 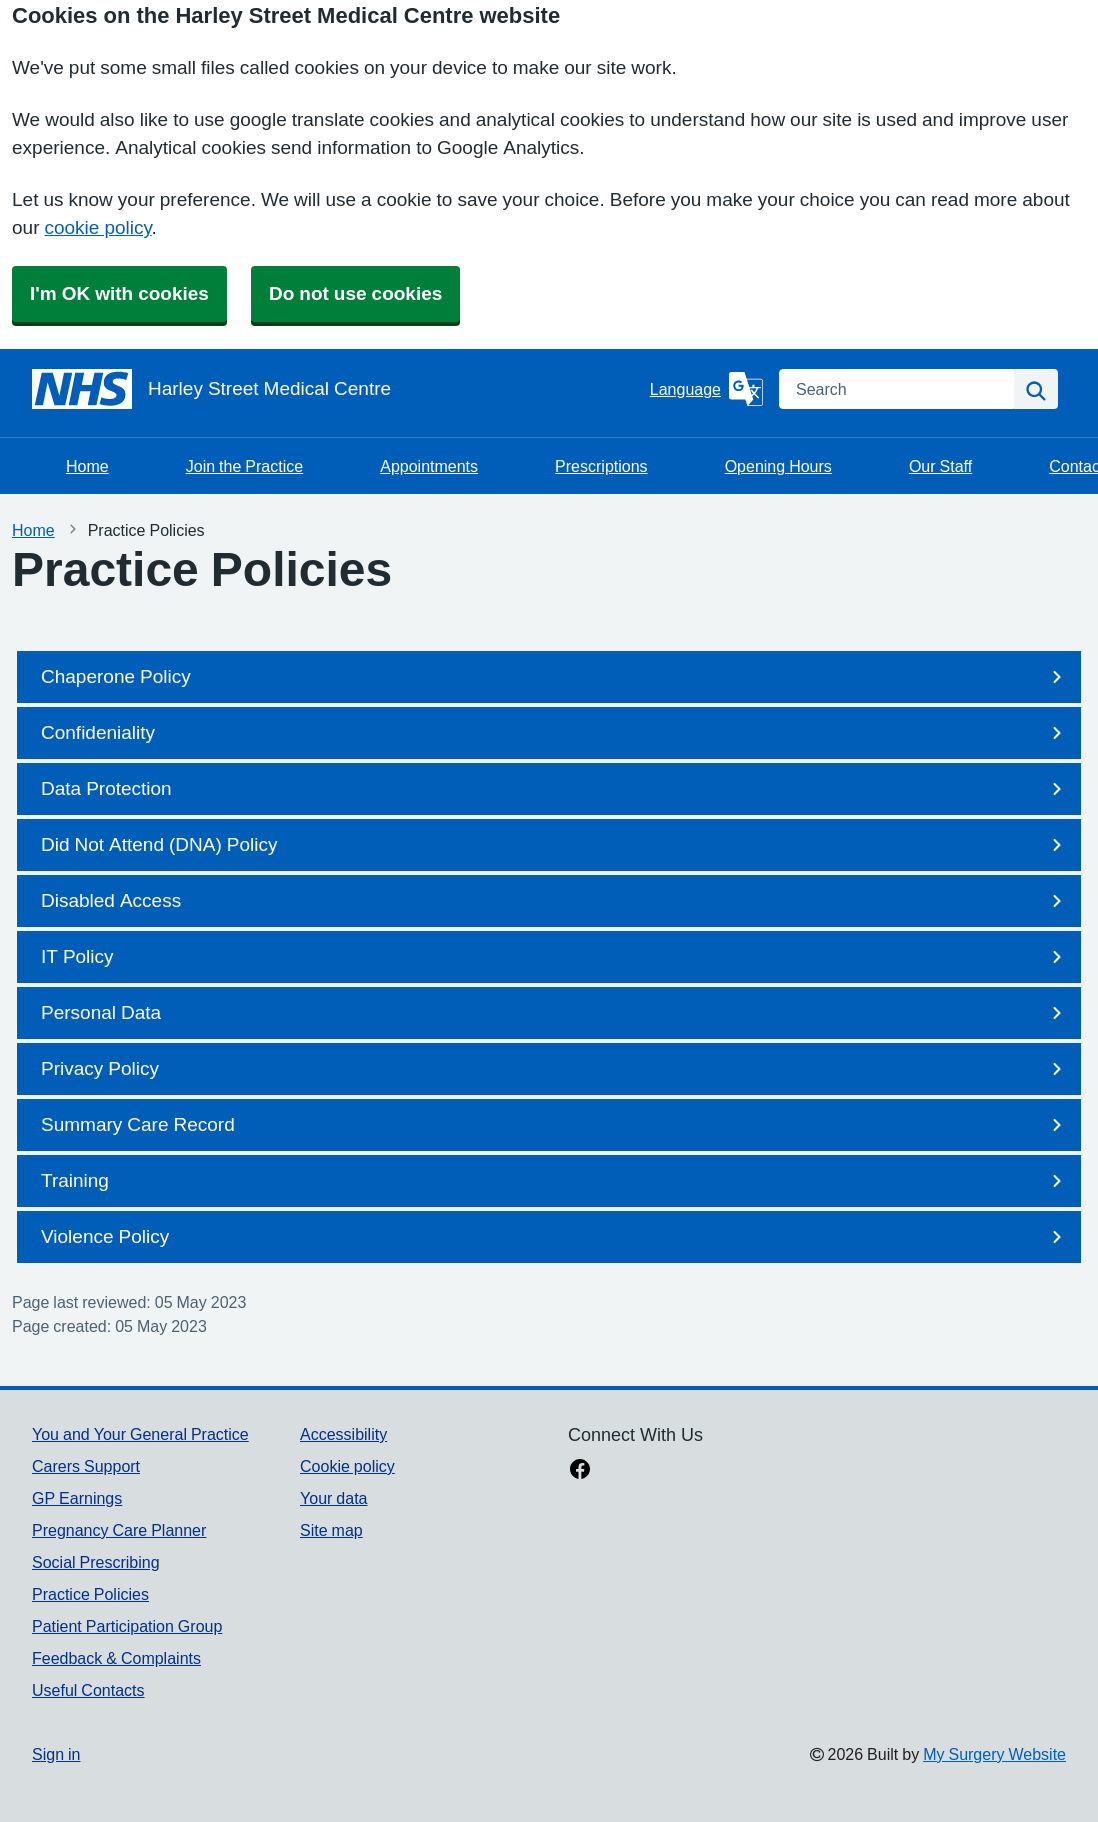 I want to click on Personal Data, so click(x=555, y=1013).